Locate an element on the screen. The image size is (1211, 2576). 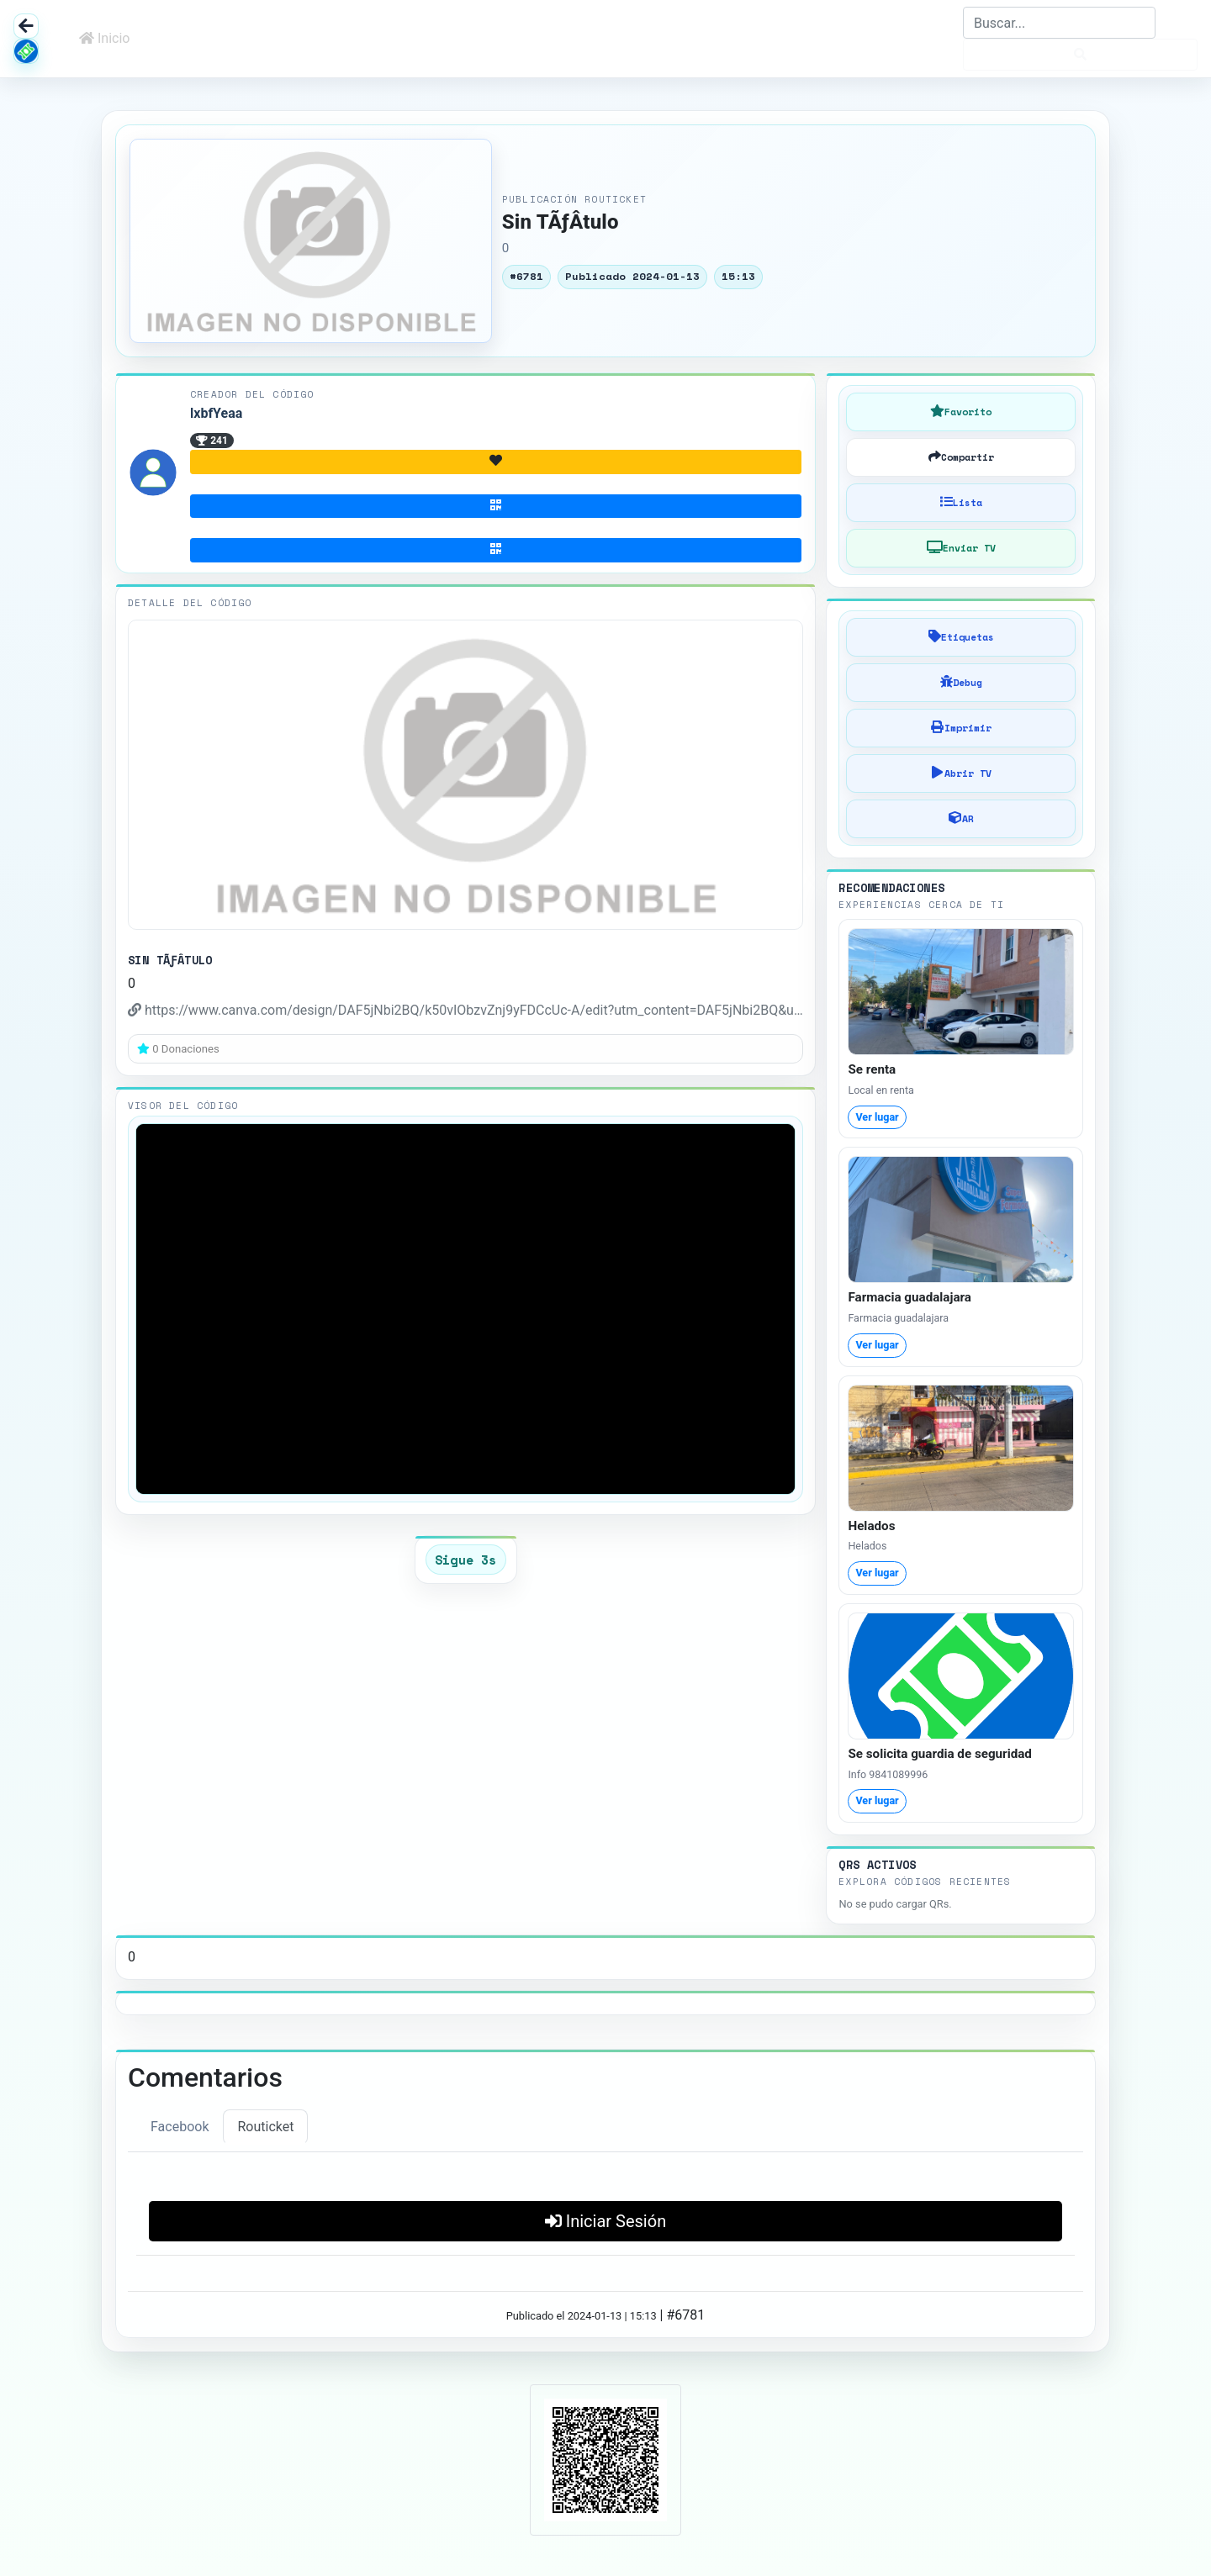
[Debug] is located at coordinates (961, 682).